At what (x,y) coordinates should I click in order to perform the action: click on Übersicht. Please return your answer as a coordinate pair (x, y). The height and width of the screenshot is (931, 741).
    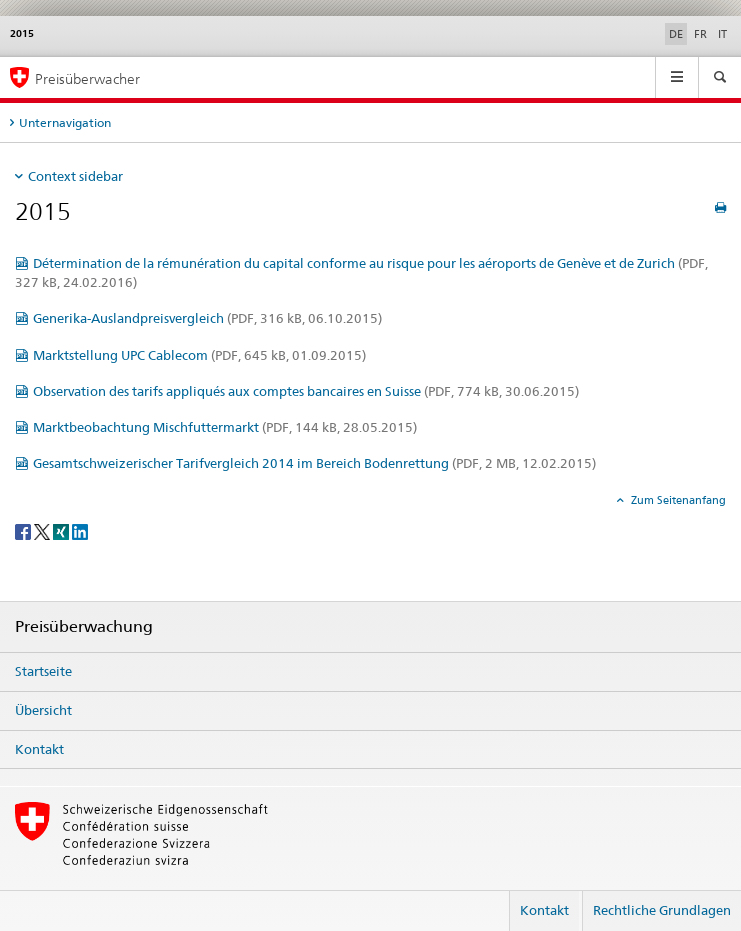
    Looking at the image, I should click on (43, 710).